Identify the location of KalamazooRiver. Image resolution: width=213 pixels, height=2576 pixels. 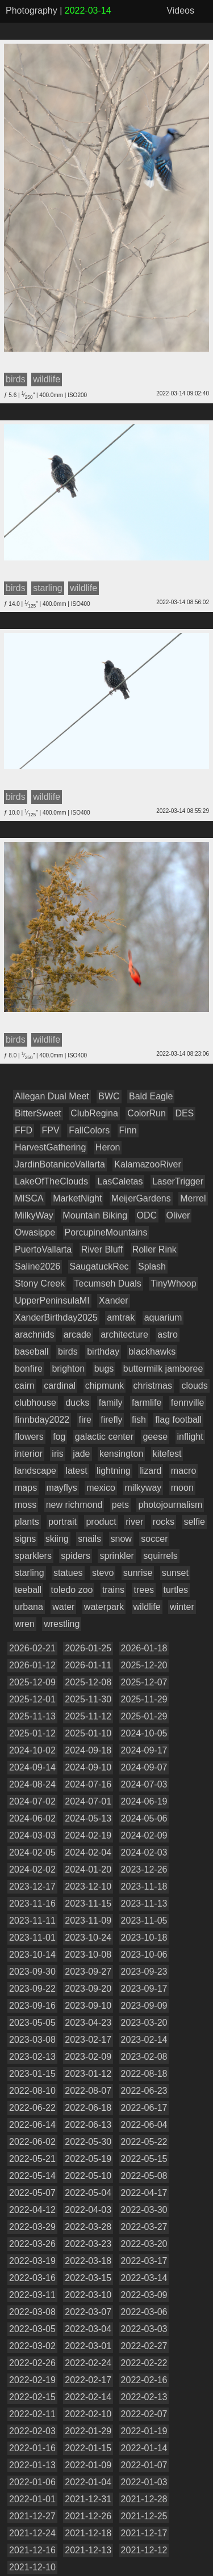
(147, 1164).